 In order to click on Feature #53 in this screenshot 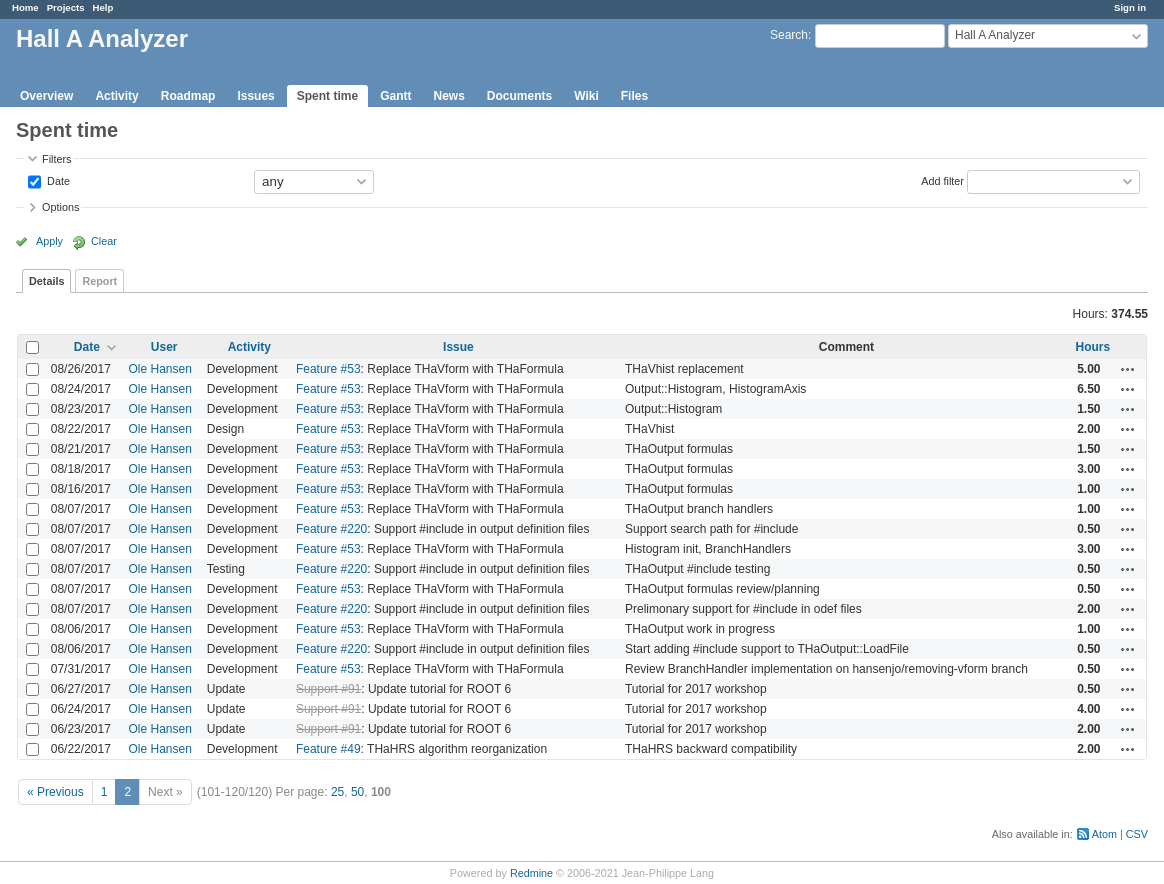, I will do `click(328, 369)`.